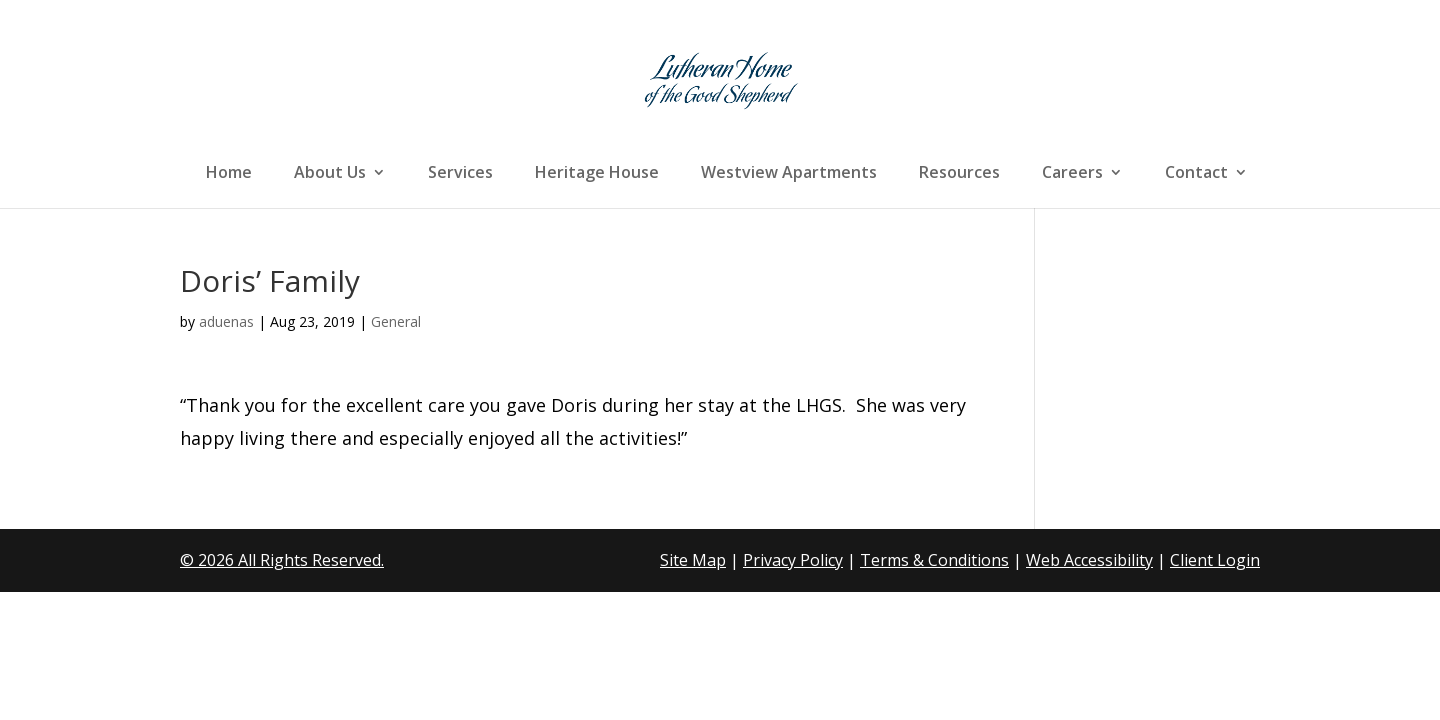 The image size is (1440, 720). Describe the element at coordinates (1215, 560) in the screenshot. I see `Client Login [link]` at that location.